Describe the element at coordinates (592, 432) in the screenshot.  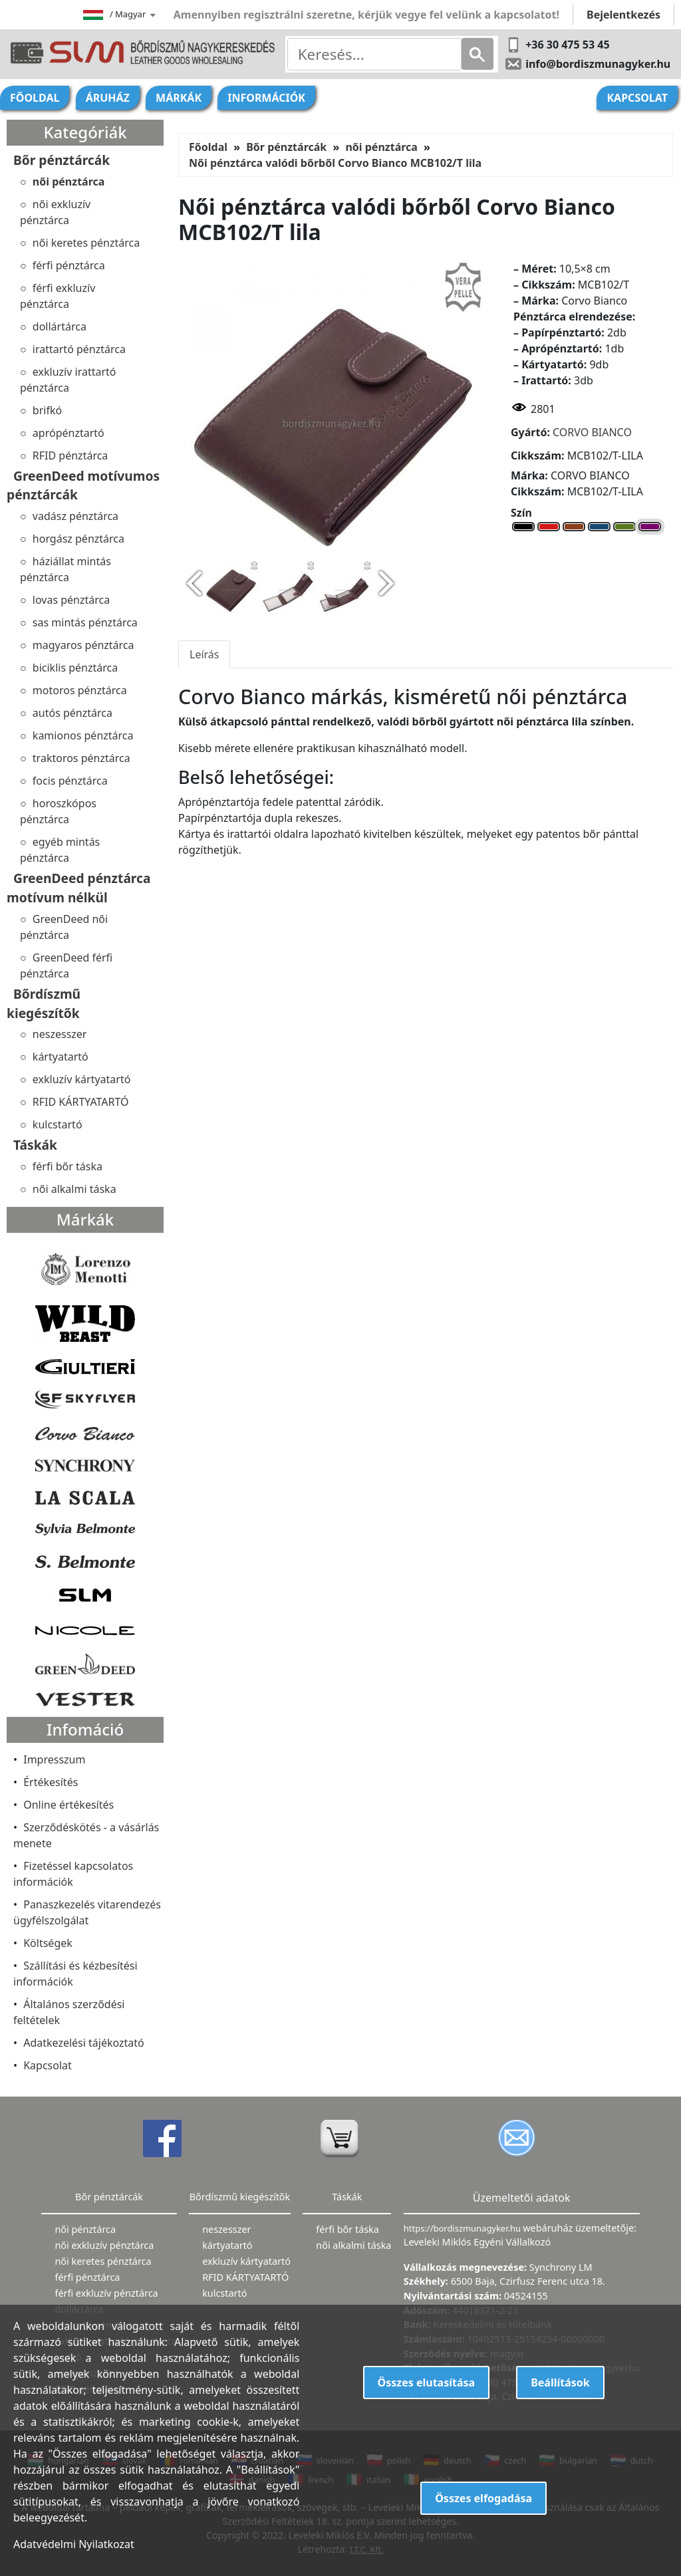
I see `CORVO BIANCO` at that location.